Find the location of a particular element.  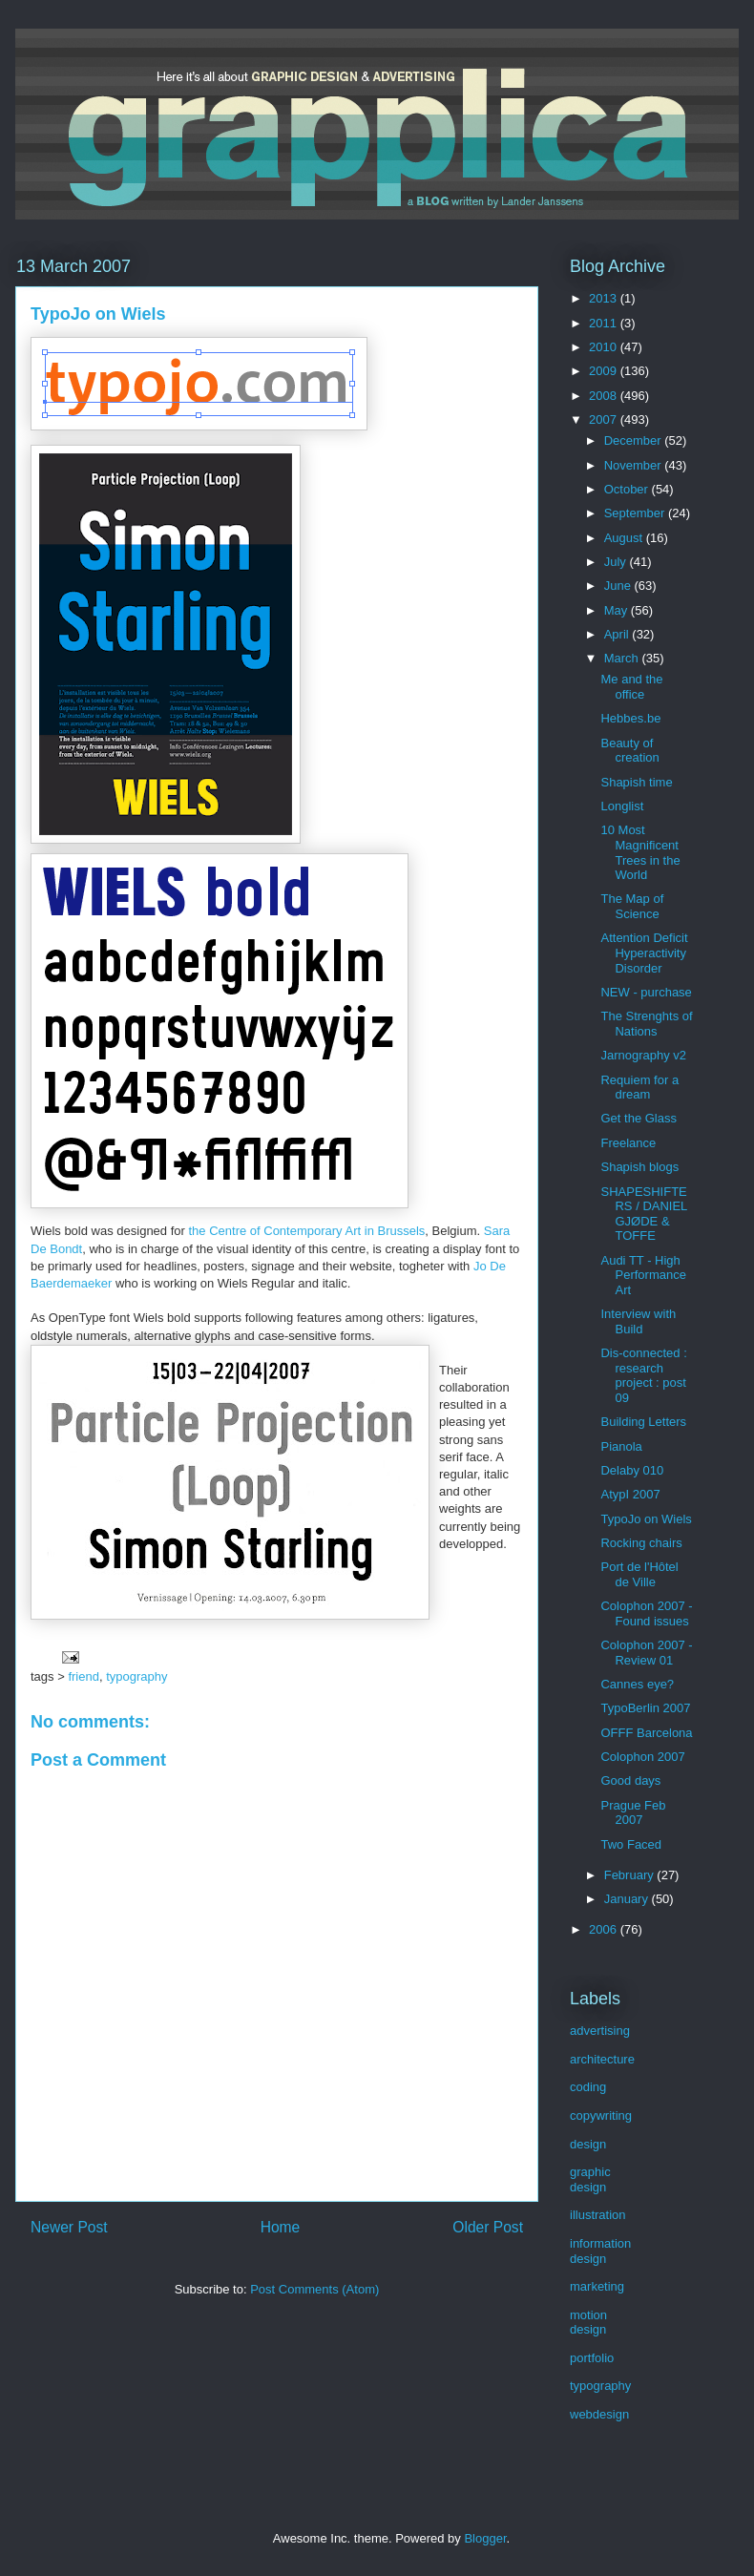

October is located at coordinates (628, 489).